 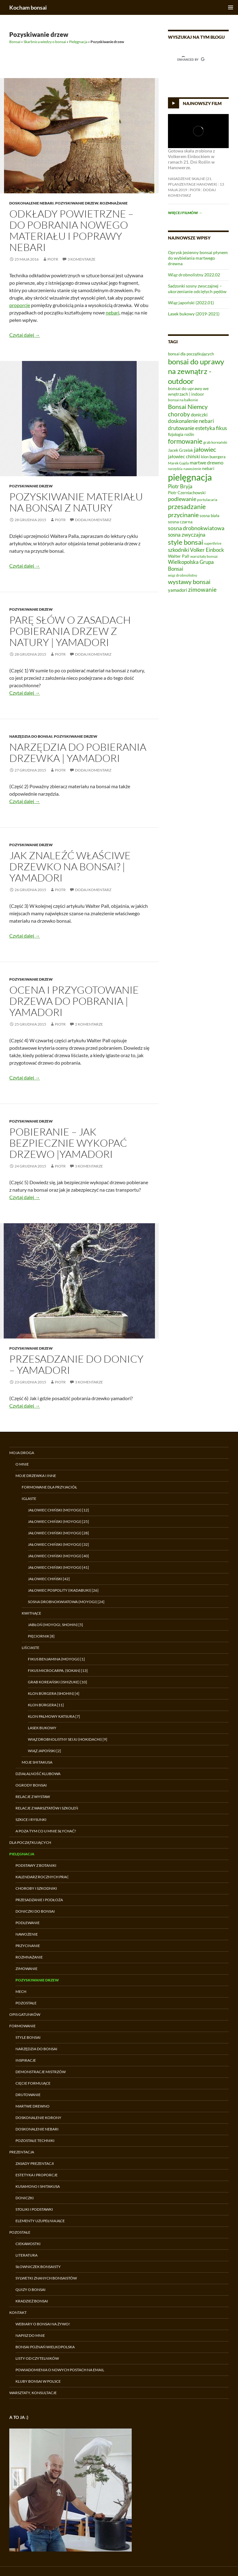 I want to click on Narzędzia do bonsai, so click(x=30, y=736).